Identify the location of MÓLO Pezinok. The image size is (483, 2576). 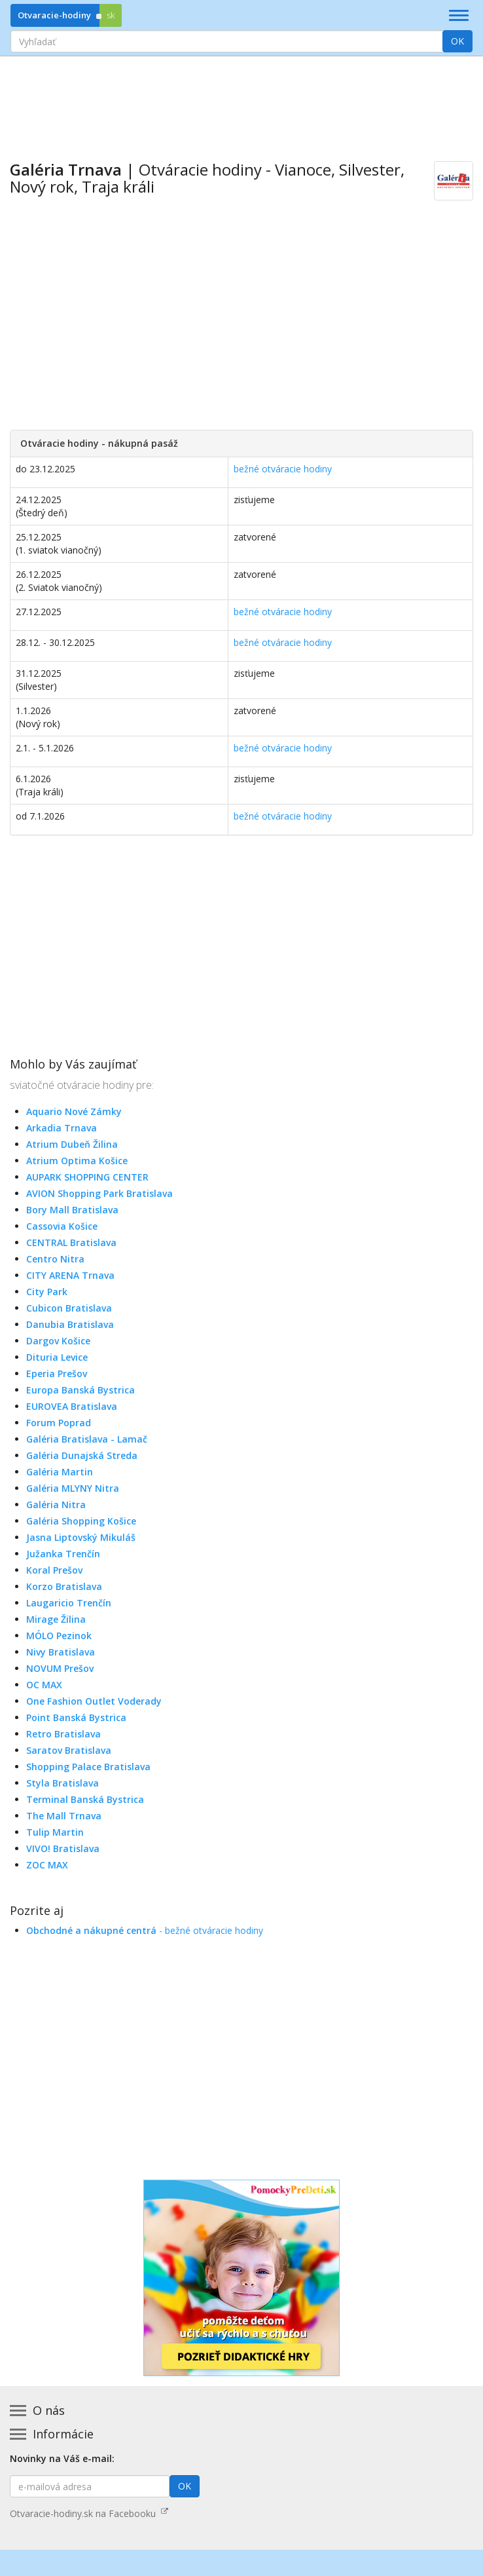
(59, 1635).